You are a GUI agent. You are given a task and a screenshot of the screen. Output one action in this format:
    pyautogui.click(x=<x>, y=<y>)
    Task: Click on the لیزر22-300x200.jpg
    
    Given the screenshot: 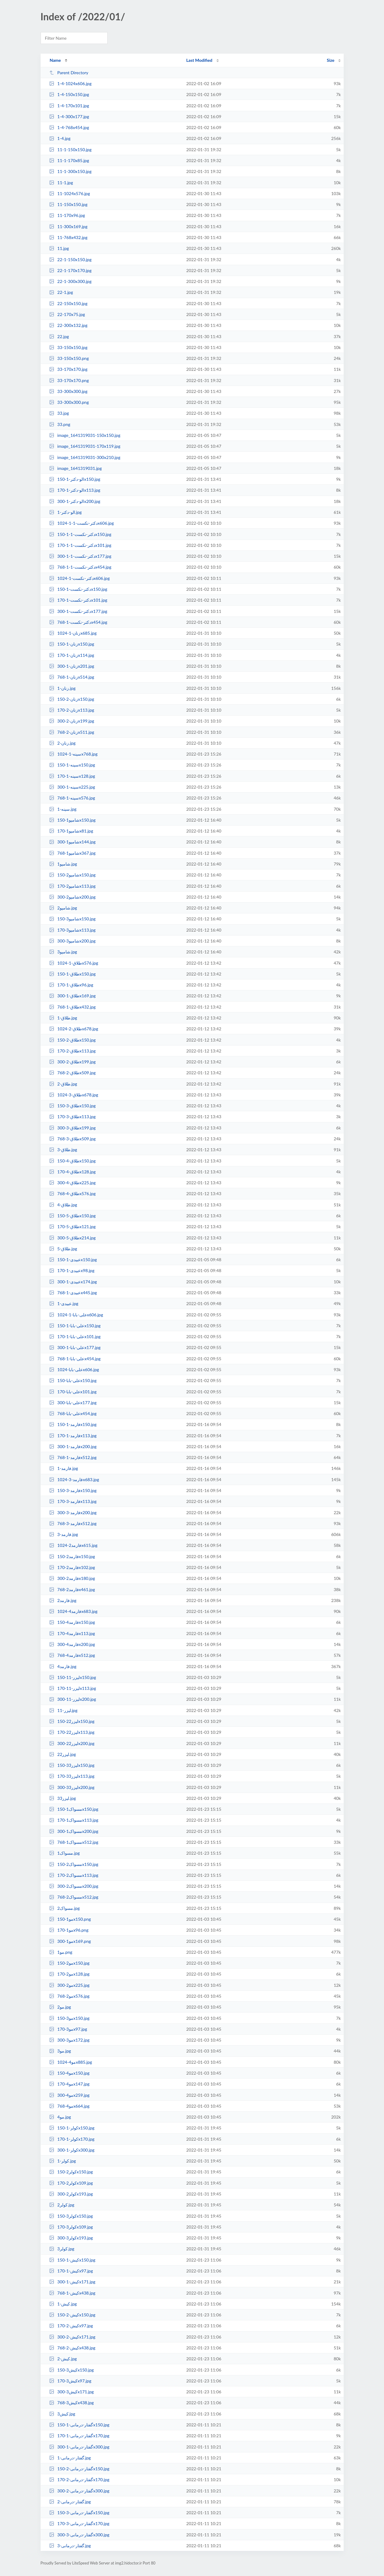 What is the action you would take?
    pyautogui.click(x=72, y=1743)
    